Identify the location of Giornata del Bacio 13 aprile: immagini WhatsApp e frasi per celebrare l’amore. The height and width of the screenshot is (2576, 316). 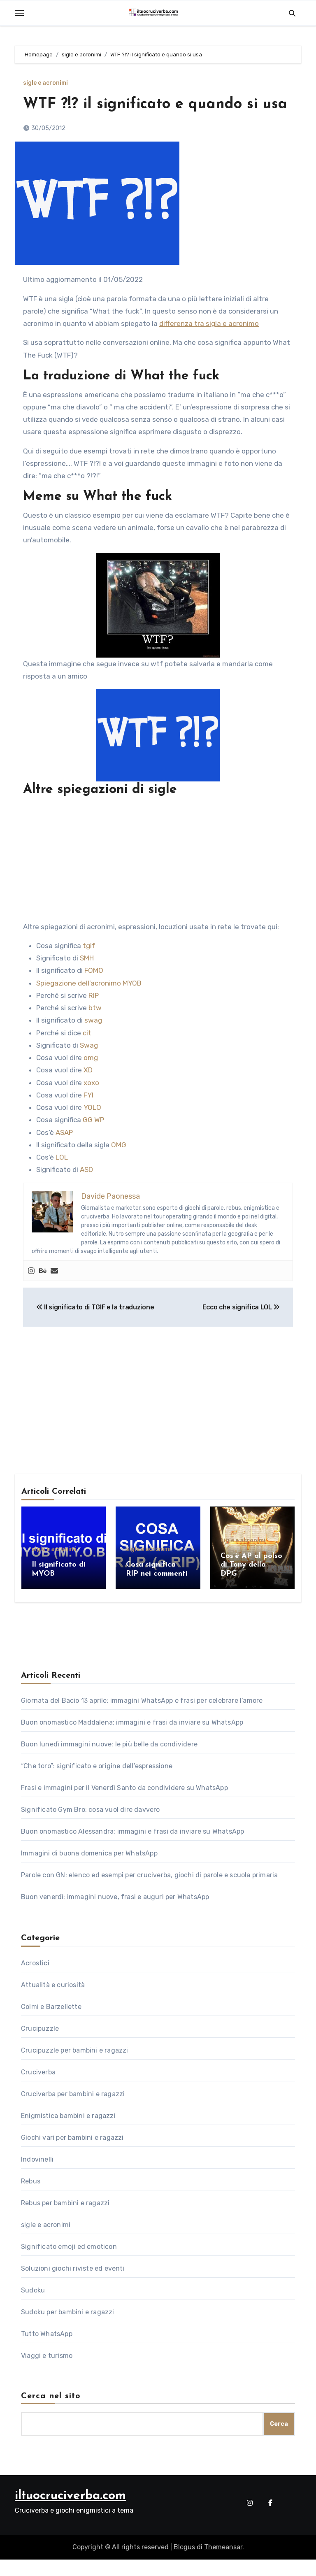
(142, 1717).